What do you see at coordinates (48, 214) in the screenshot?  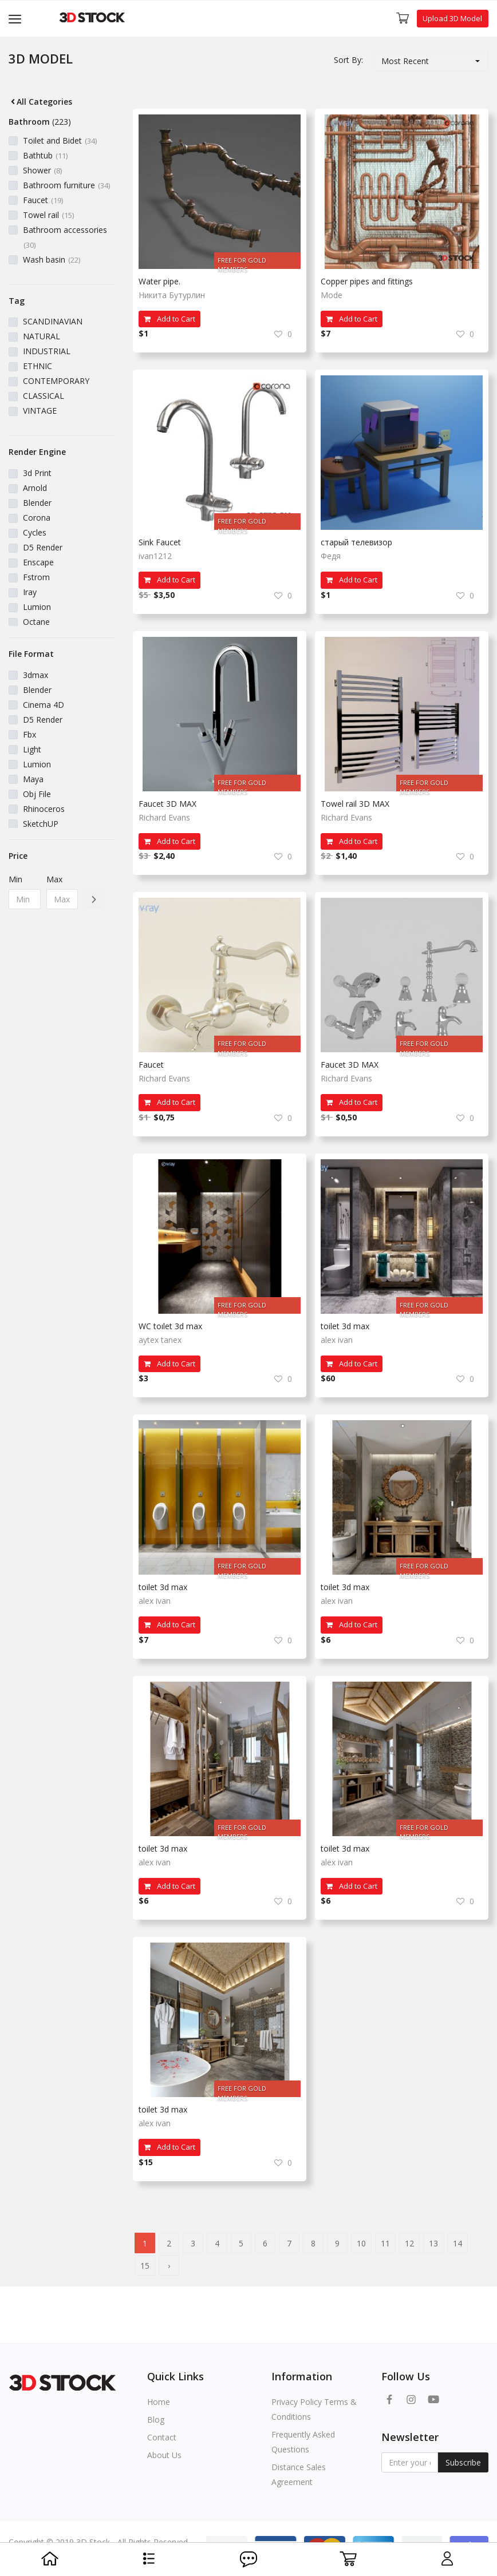 I see `Towel rail` at bounding box center [48, 214].